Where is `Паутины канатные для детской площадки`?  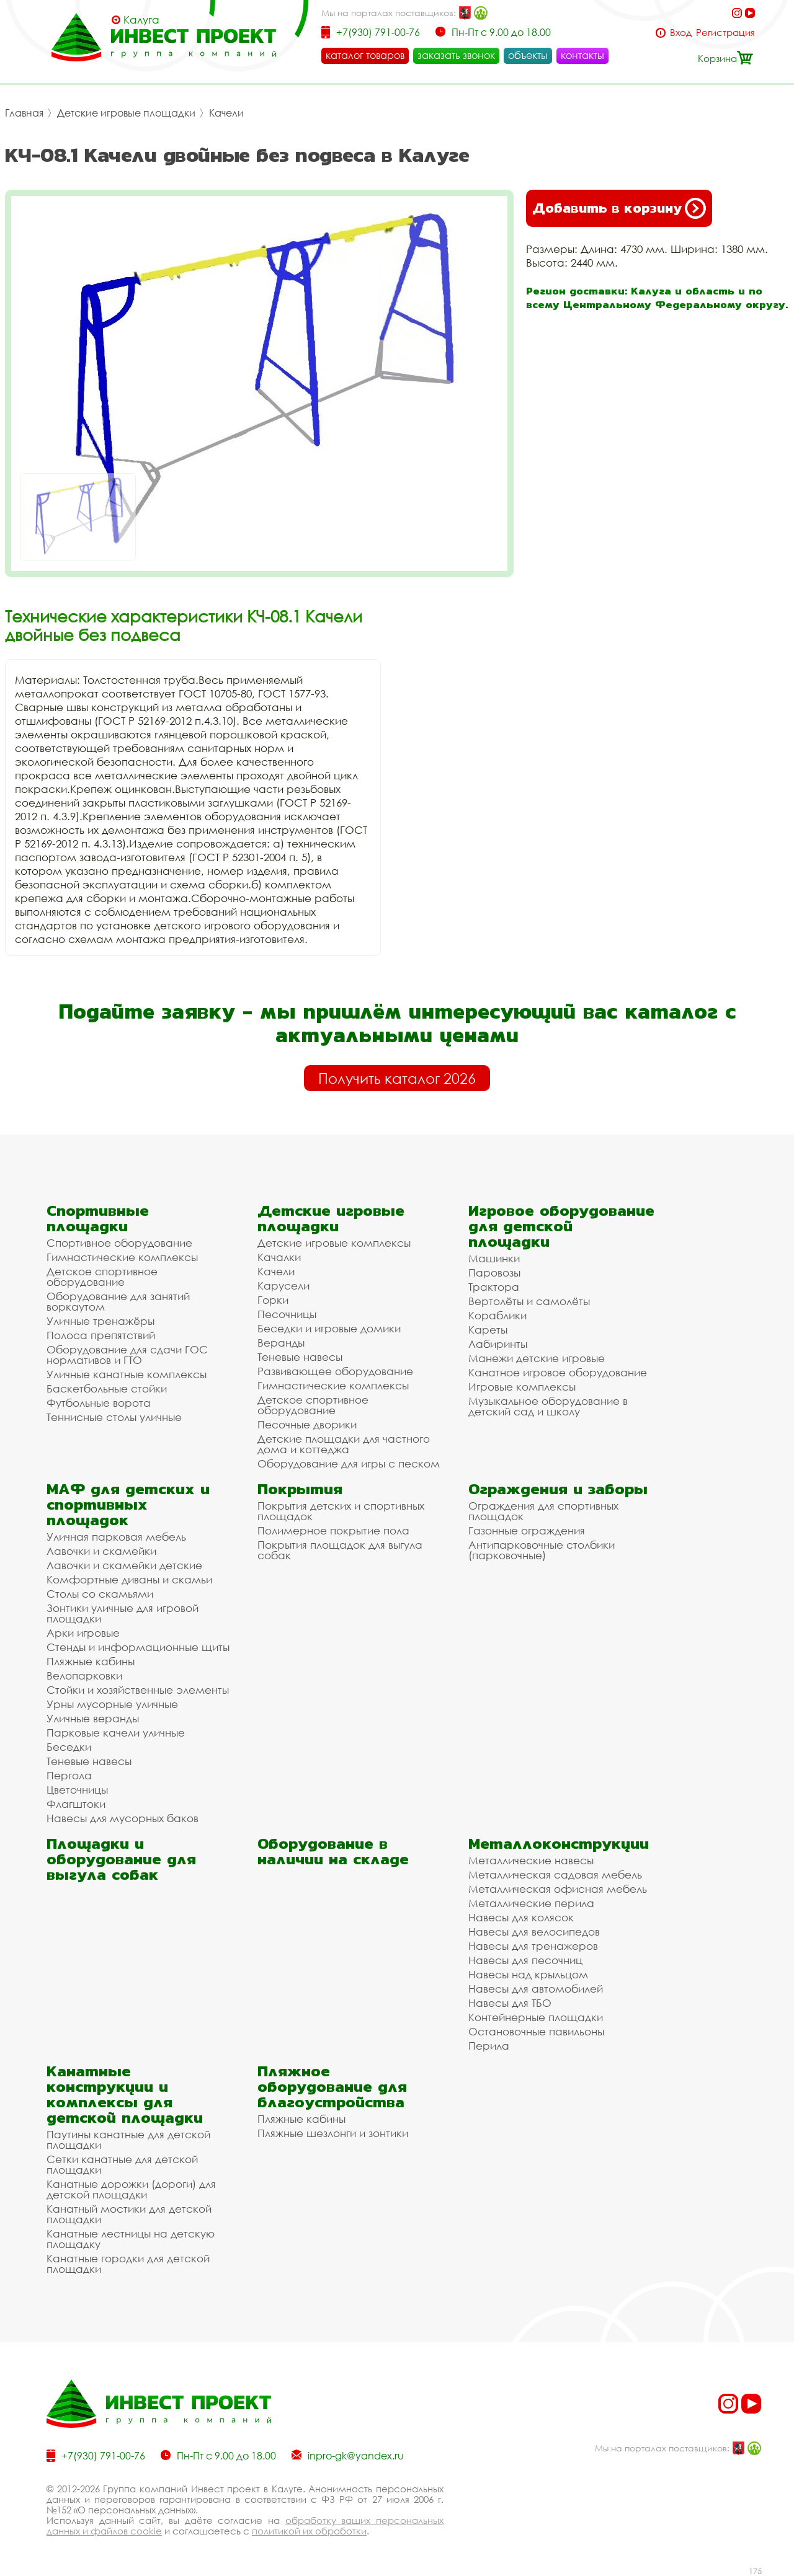 Паутины канатные для детской площадки is located at coordinates (128, 2139).